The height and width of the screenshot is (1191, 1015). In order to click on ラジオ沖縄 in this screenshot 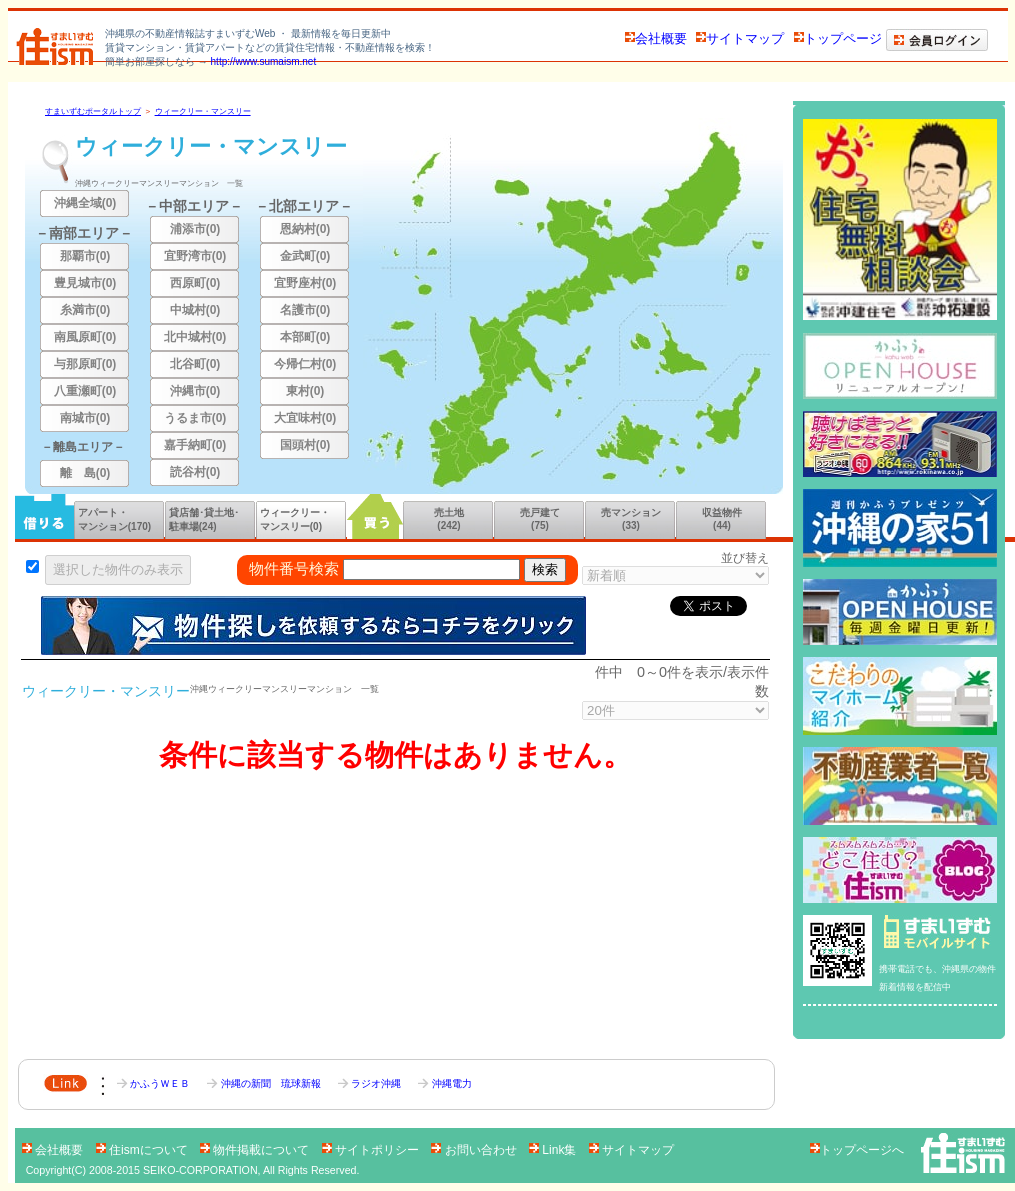, I will do `click(371, 1083)`.